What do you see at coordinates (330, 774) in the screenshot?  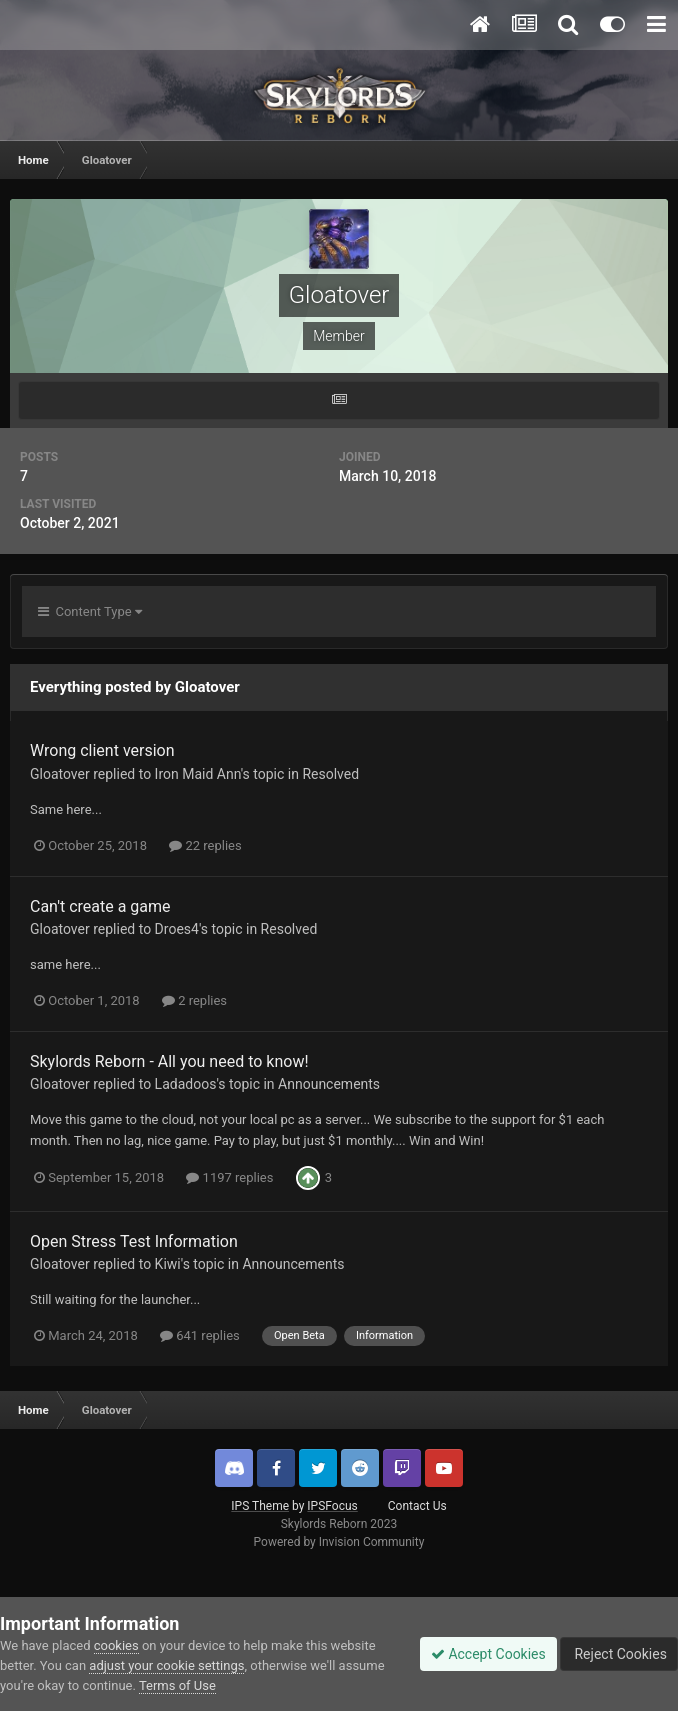 I see `Resolved` at bounding box center [330, 774].